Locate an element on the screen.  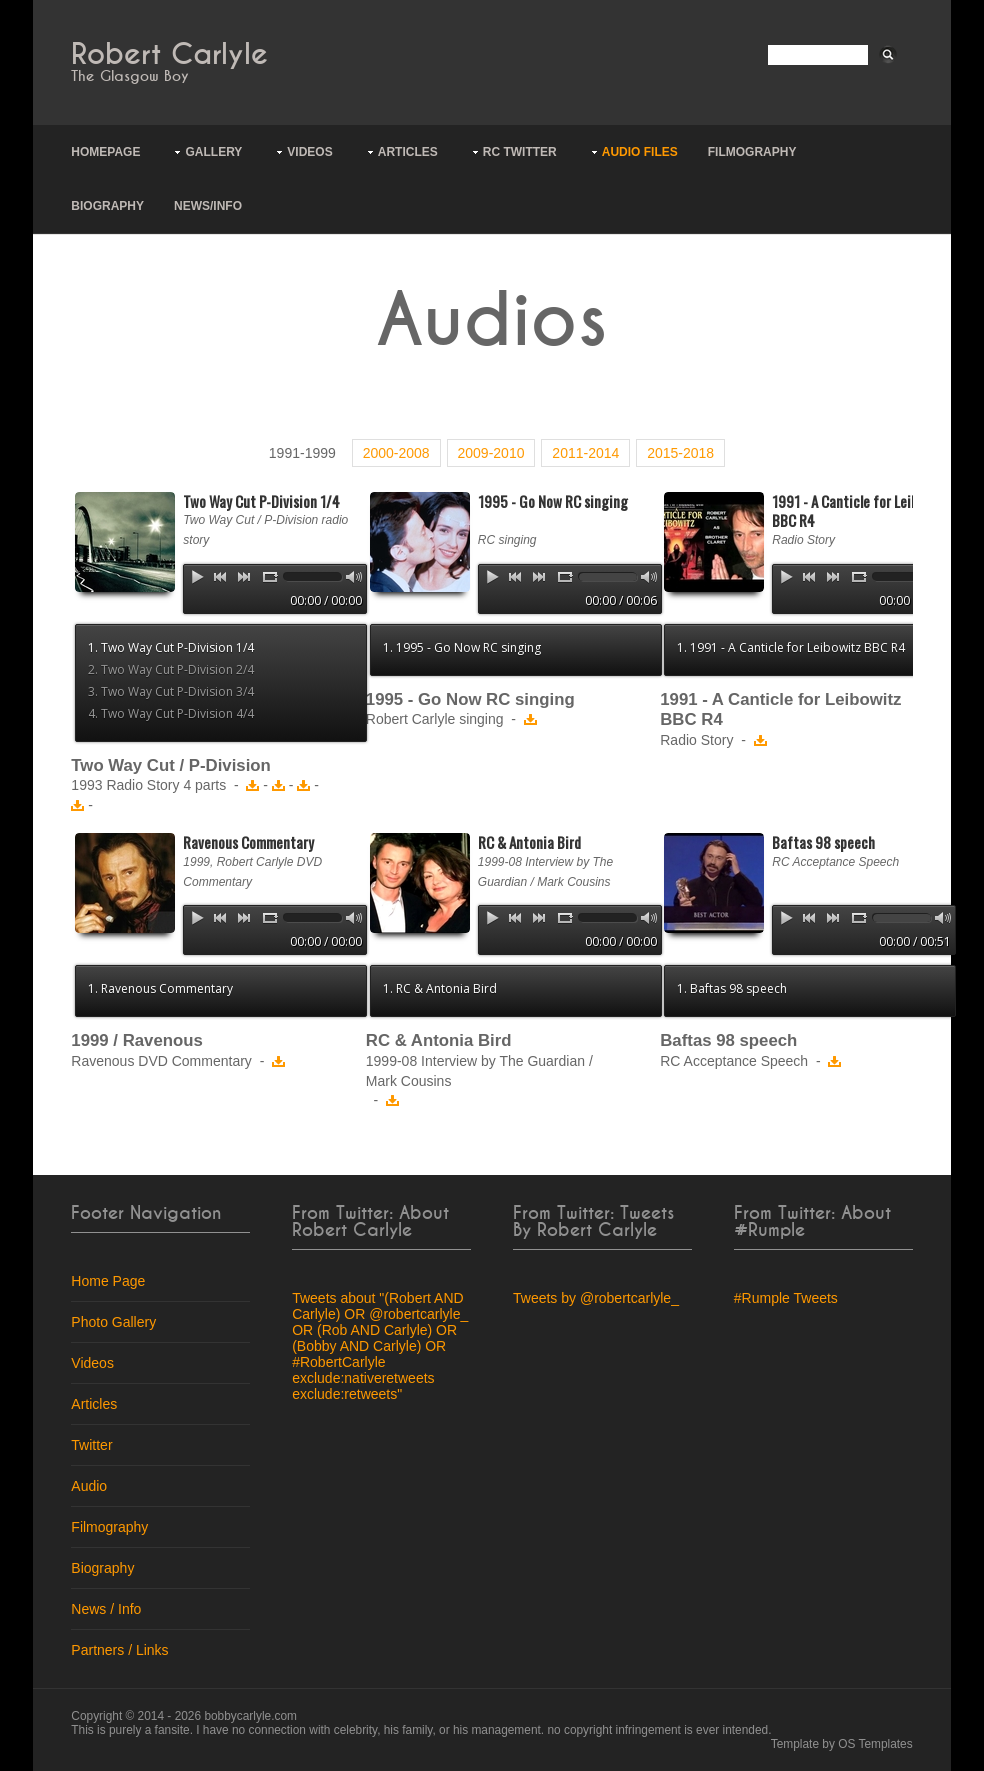
2000-2008 is located at coordinates (396, 453).